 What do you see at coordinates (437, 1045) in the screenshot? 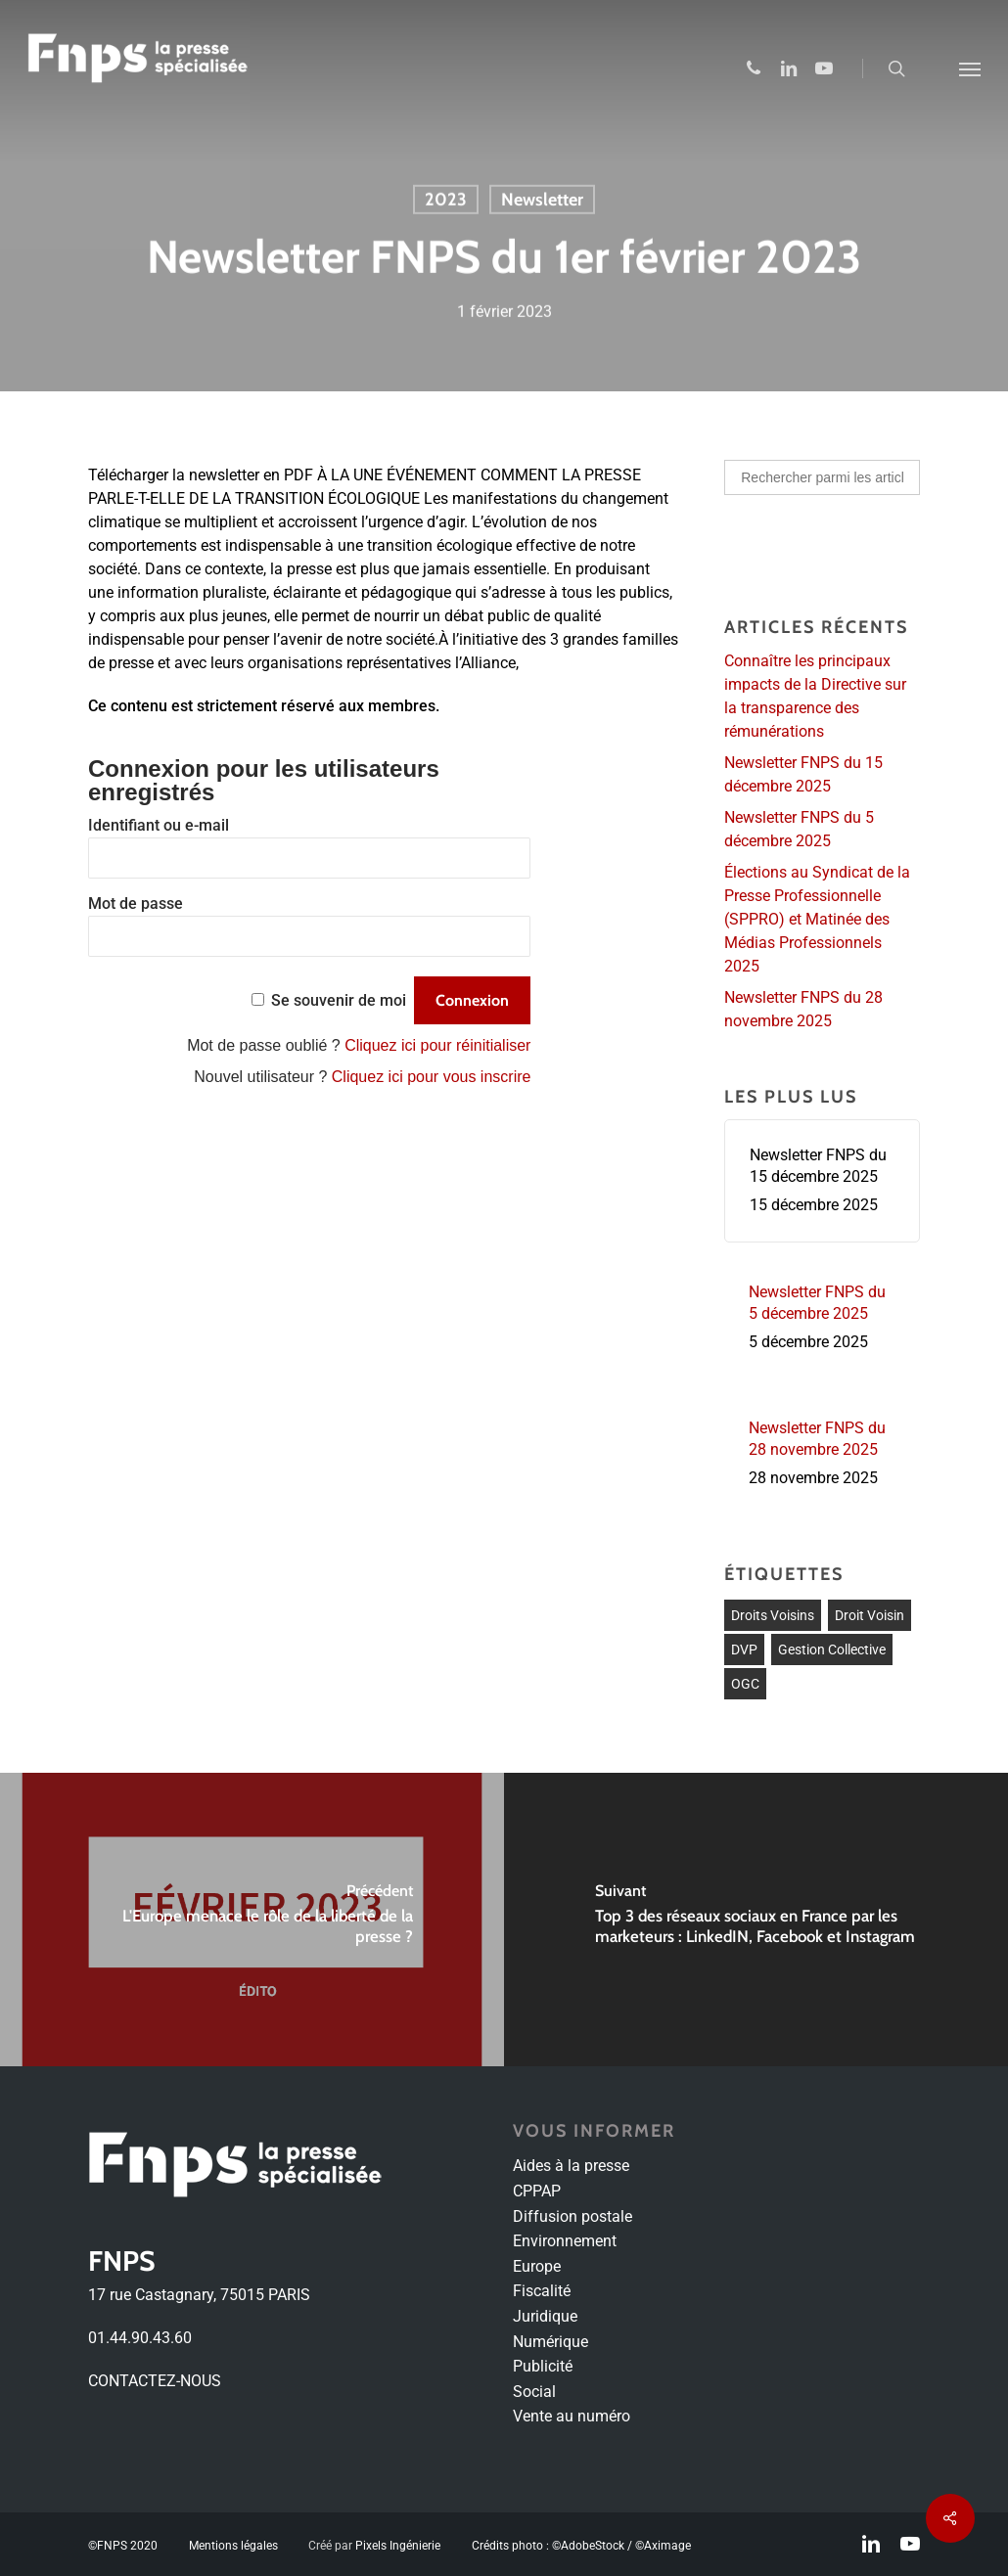
I see `Cliquez ici pour réinitialiser` at bounding box center [437, 1045].